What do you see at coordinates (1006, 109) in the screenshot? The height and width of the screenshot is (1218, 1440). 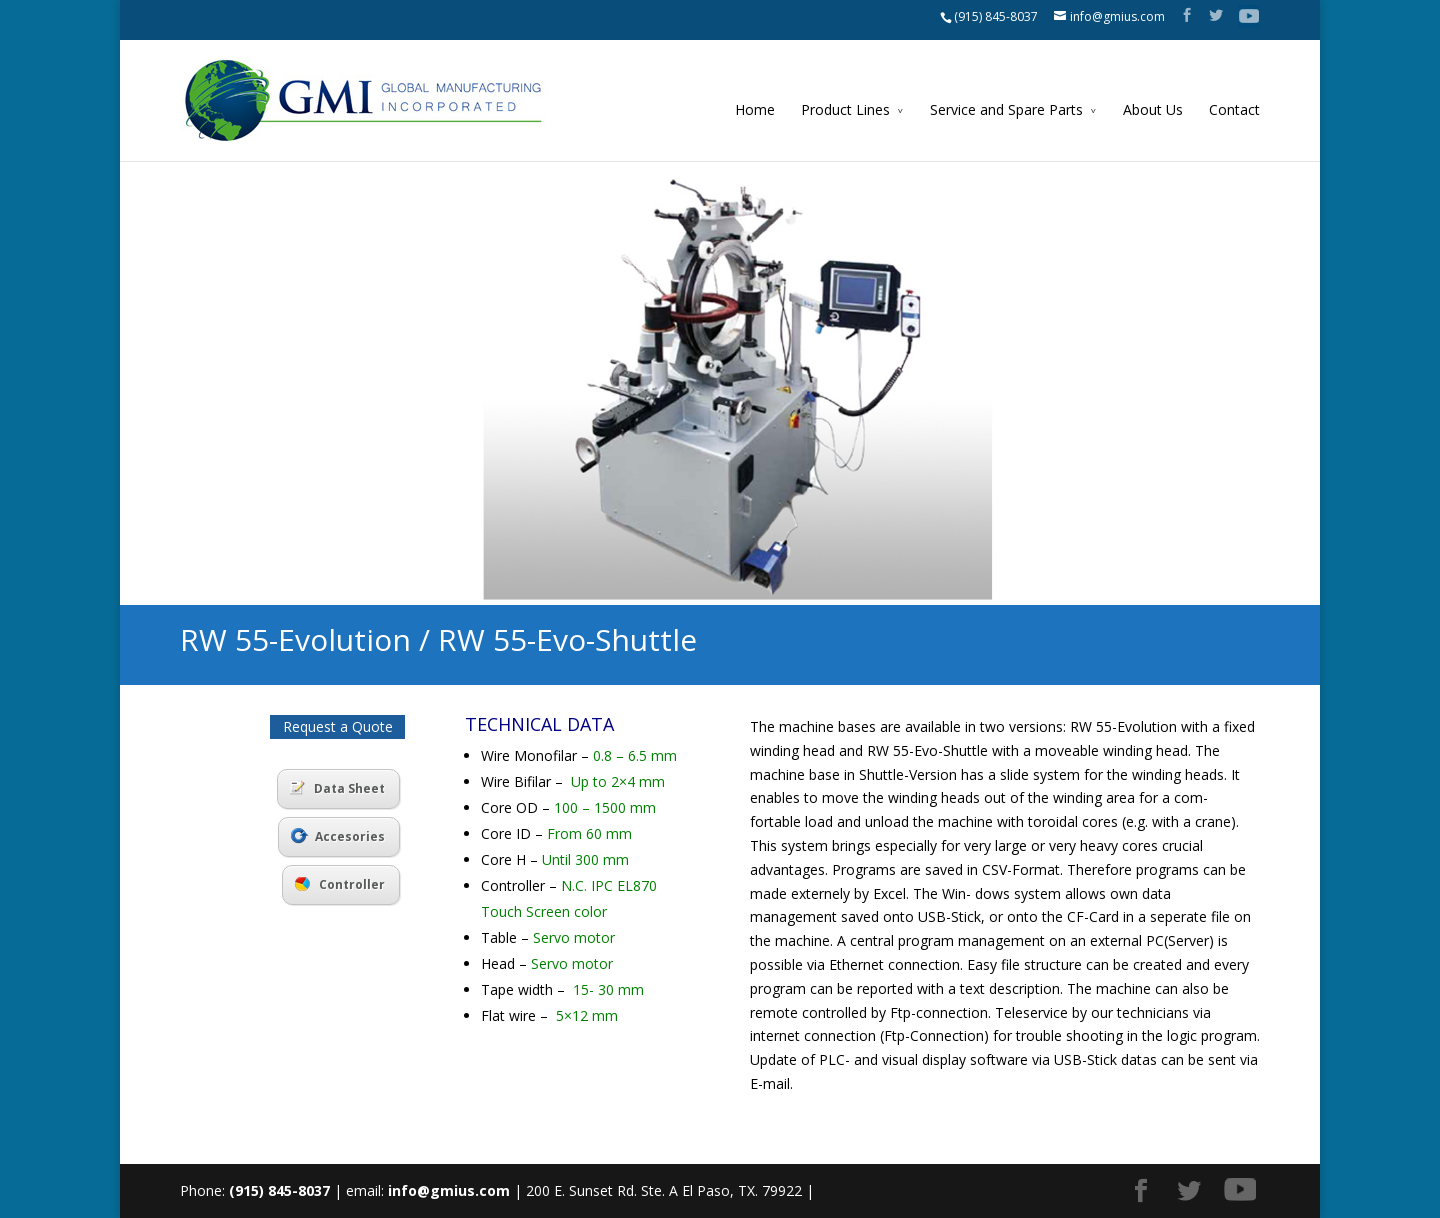 I see `Service and Spare Parts` at bounding box center [1006, 109].